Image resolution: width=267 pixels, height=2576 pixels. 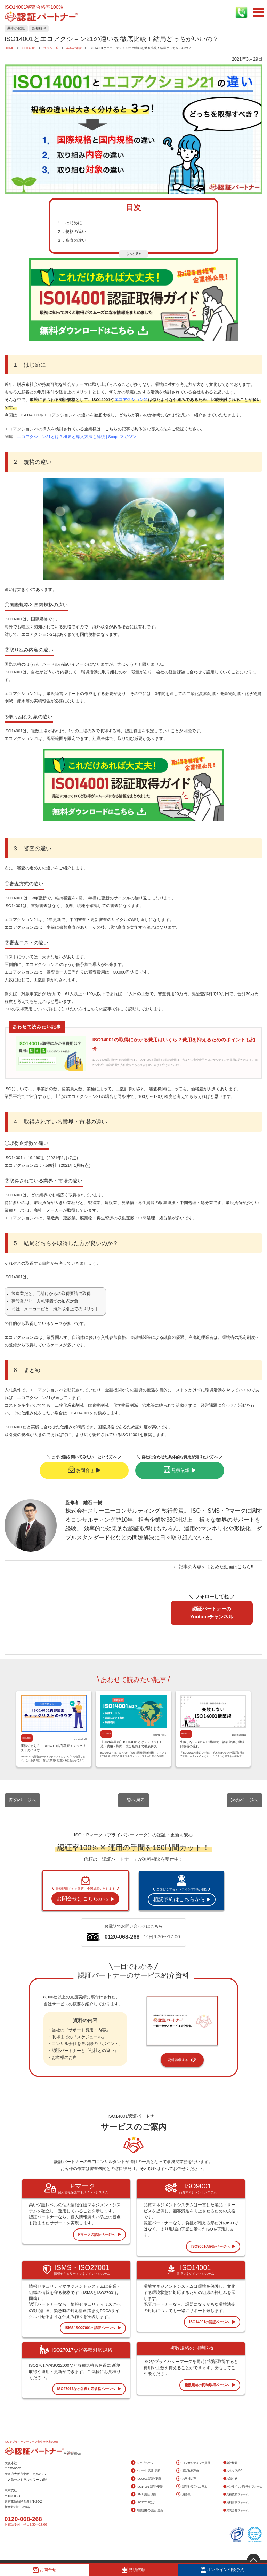 I want to click on ISO27017など, so click(x=143, y=2502).